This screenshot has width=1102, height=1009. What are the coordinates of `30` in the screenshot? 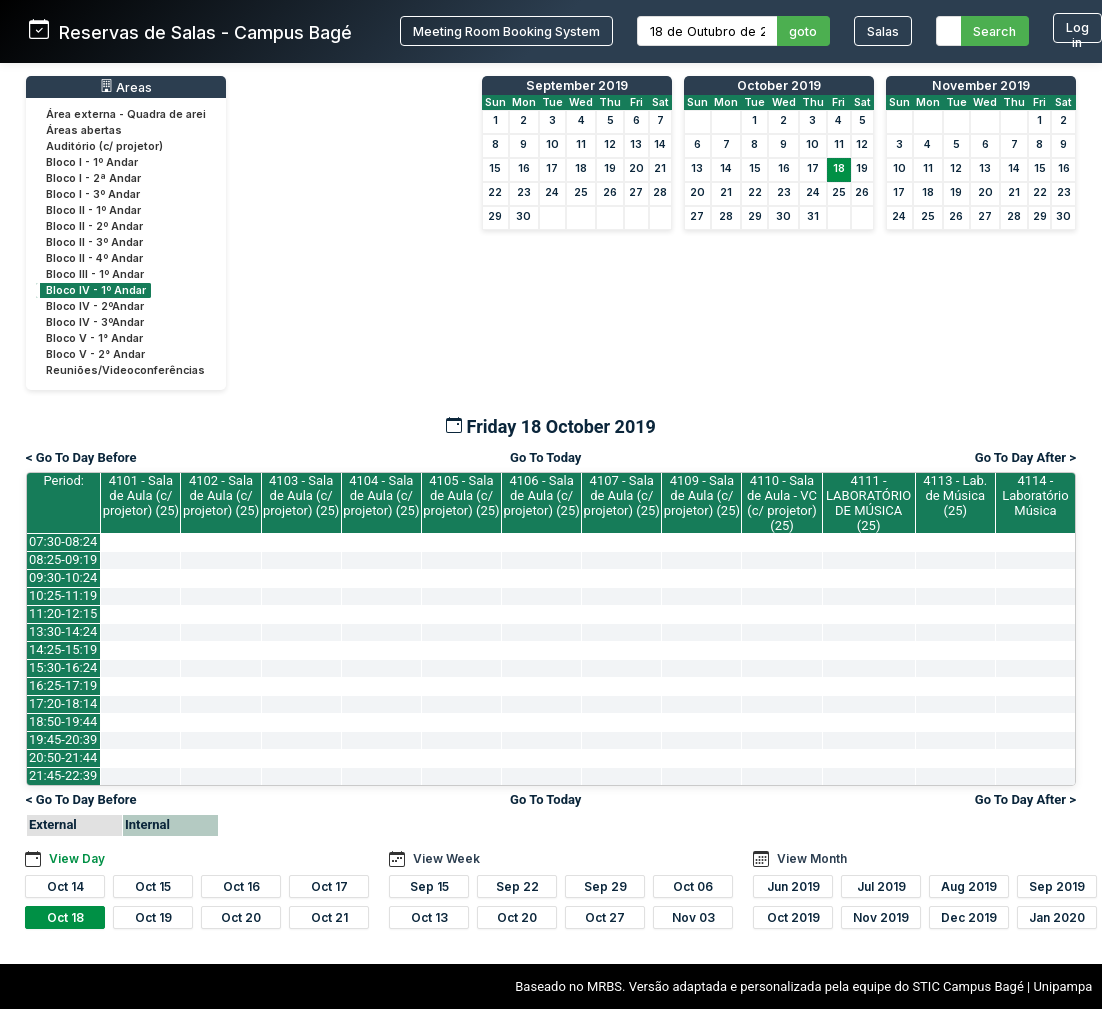 It's located at (523, 216).